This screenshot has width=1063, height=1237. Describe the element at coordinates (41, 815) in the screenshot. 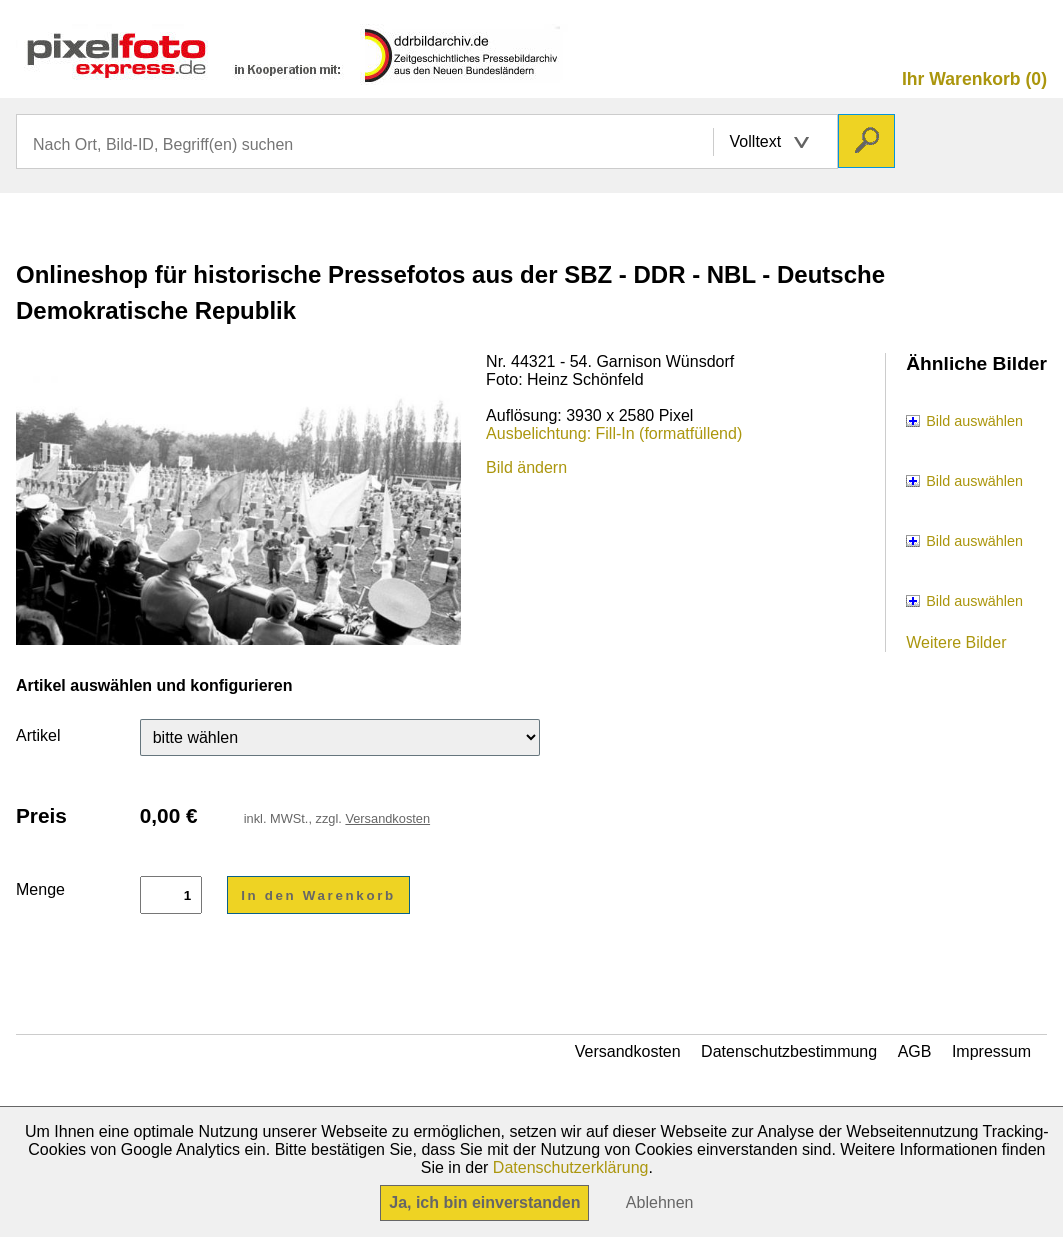

I see `Preis` at that location.